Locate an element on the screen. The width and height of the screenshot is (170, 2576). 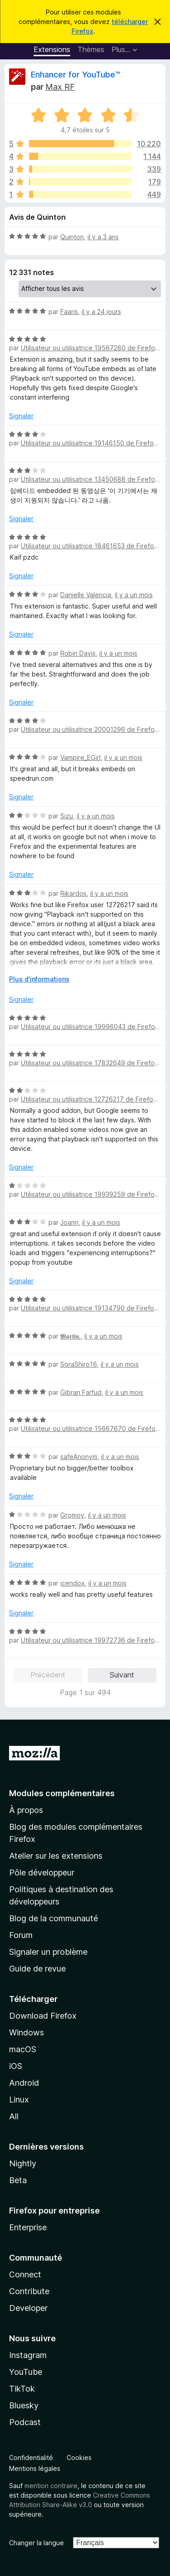
Atelier sur les extensions is located at coordinates (55, 1856).